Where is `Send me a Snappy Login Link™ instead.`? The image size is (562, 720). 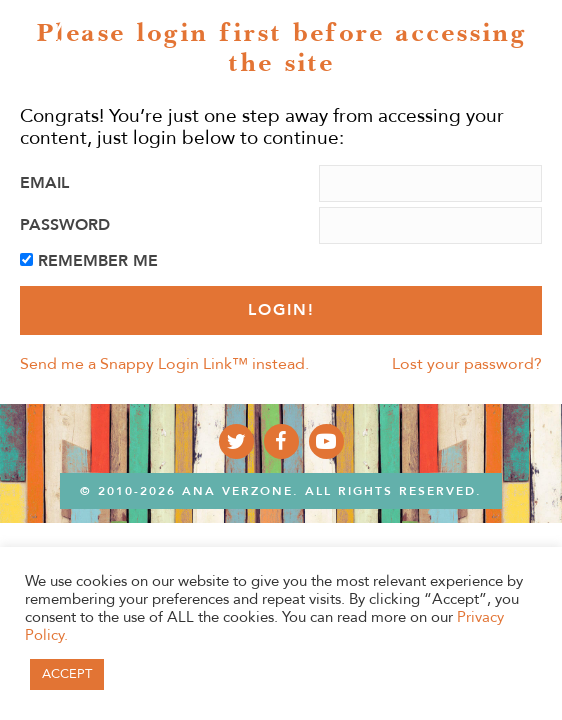
Send me a Snappy Login Link™ instead. is located at coordinates (164, 363).